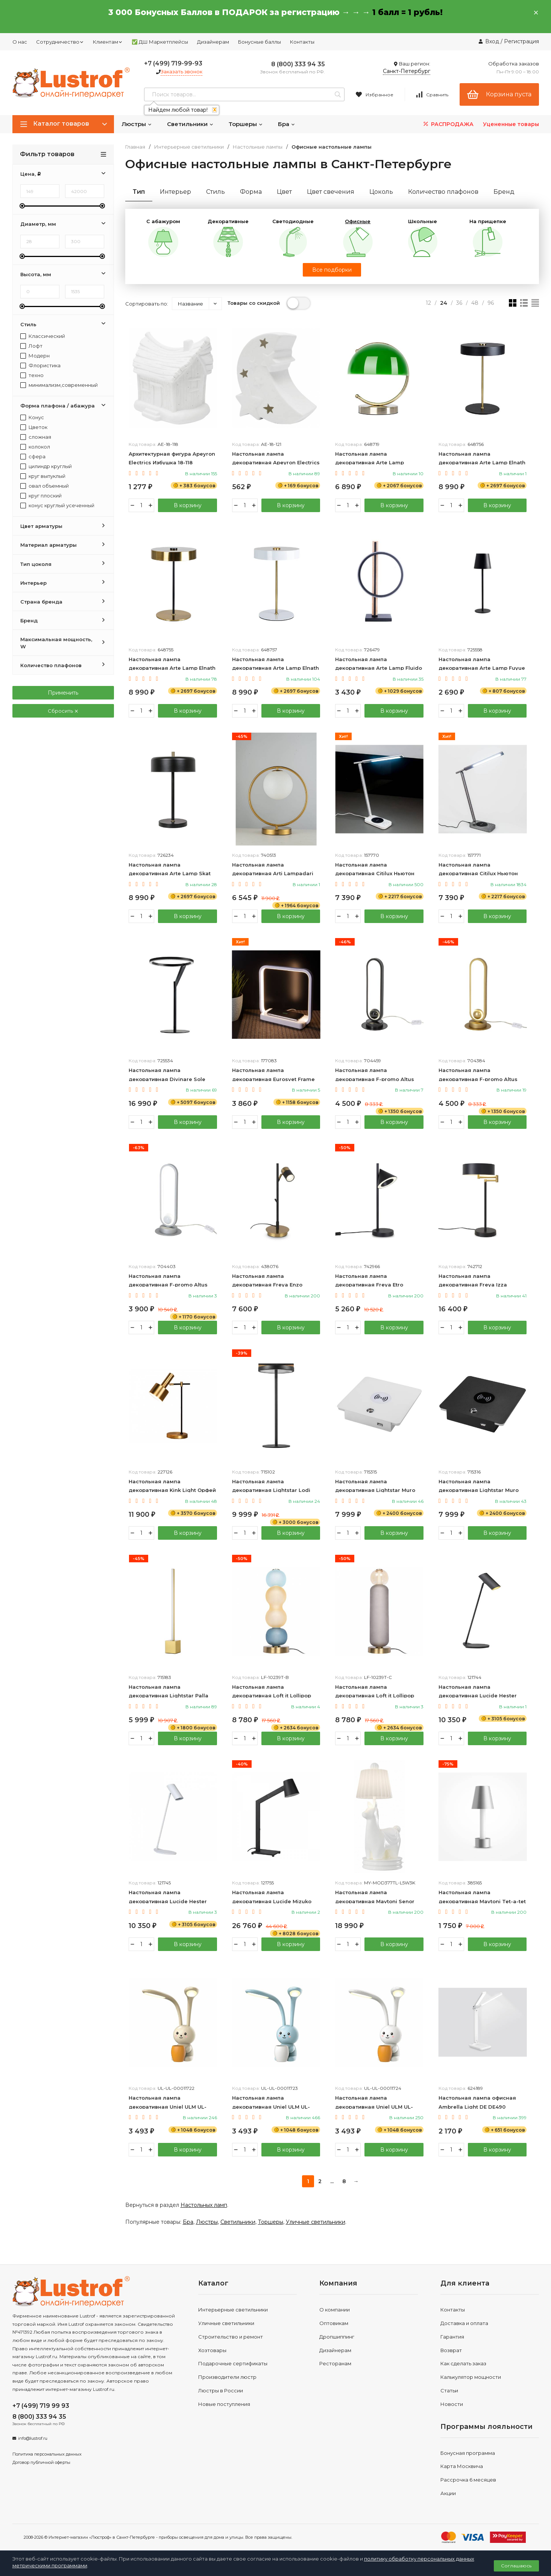 The image size is (551, 2576). I want to click on Ресторанам, so click(335, 2364).